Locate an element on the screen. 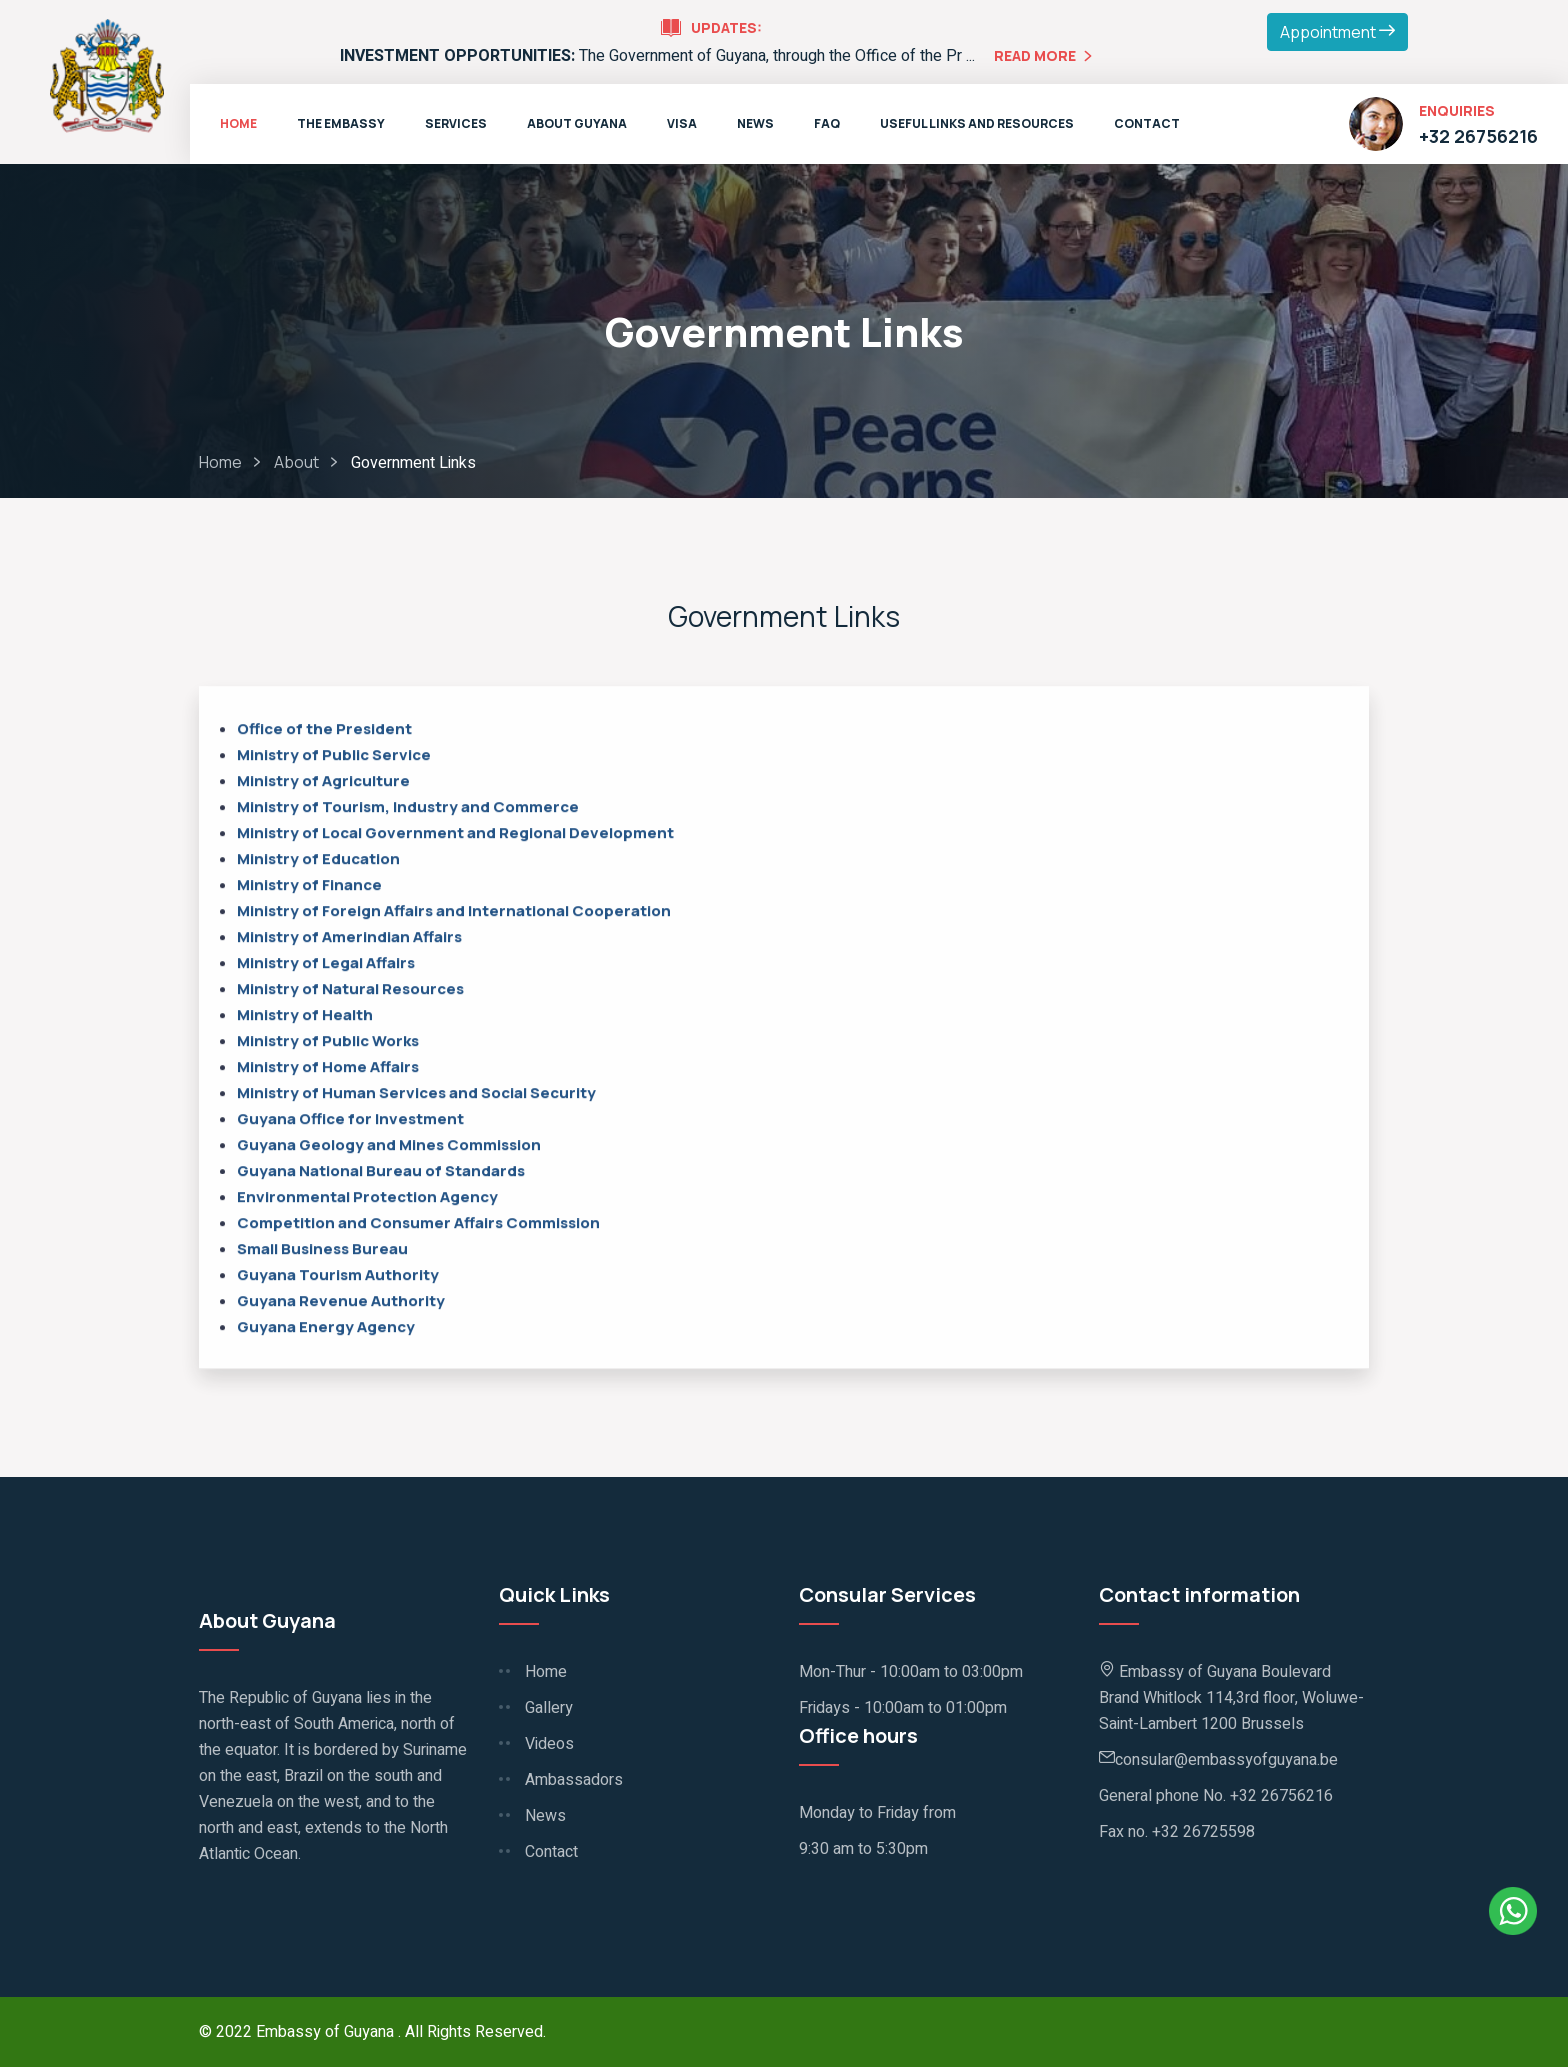 The width and height of the screenshot is (1568, 2067). News is located at coordinates (755, 123).